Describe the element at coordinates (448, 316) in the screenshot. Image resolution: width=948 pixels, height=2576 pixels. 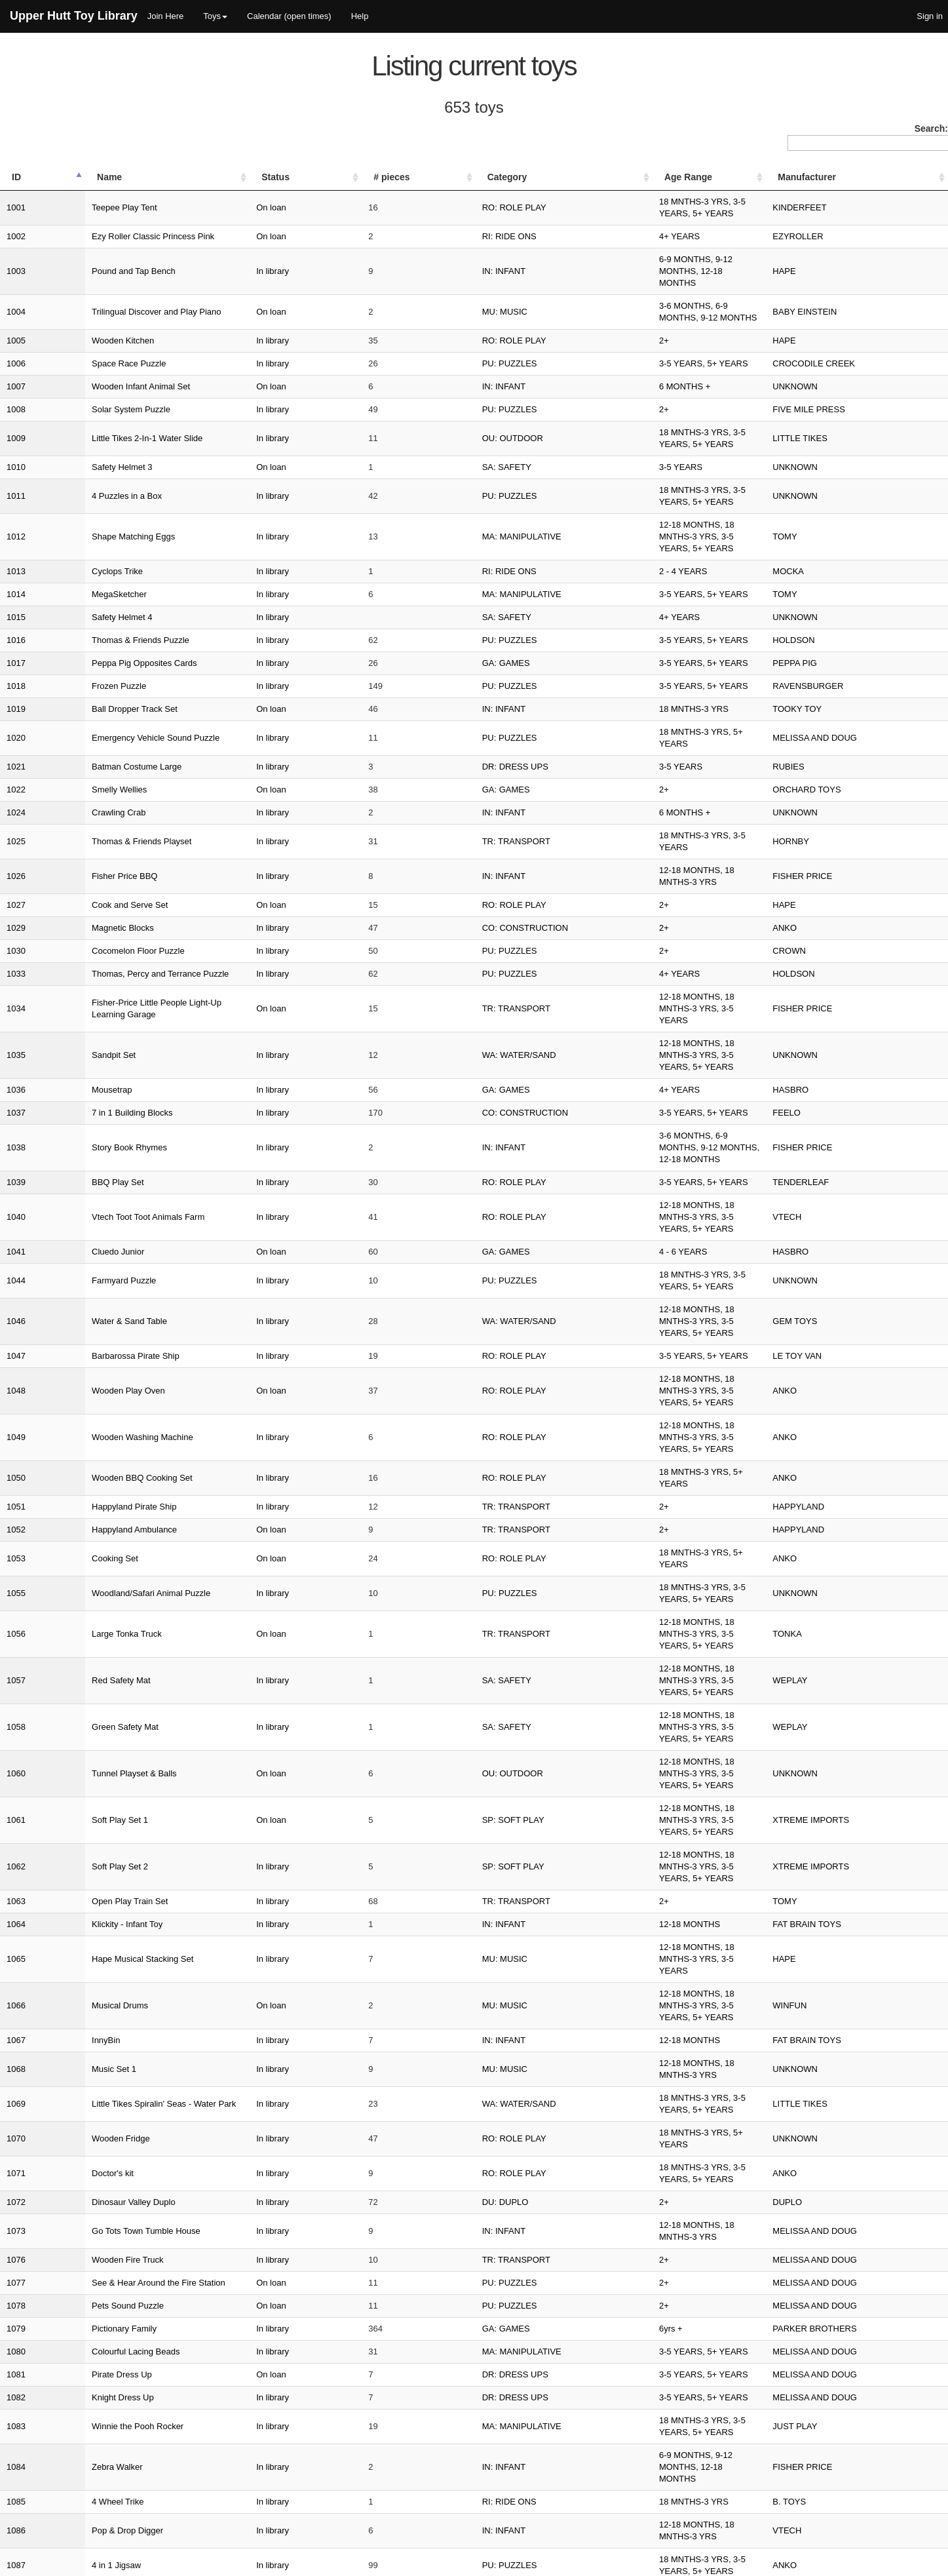
I see `PU: PUZZLES` at that location.